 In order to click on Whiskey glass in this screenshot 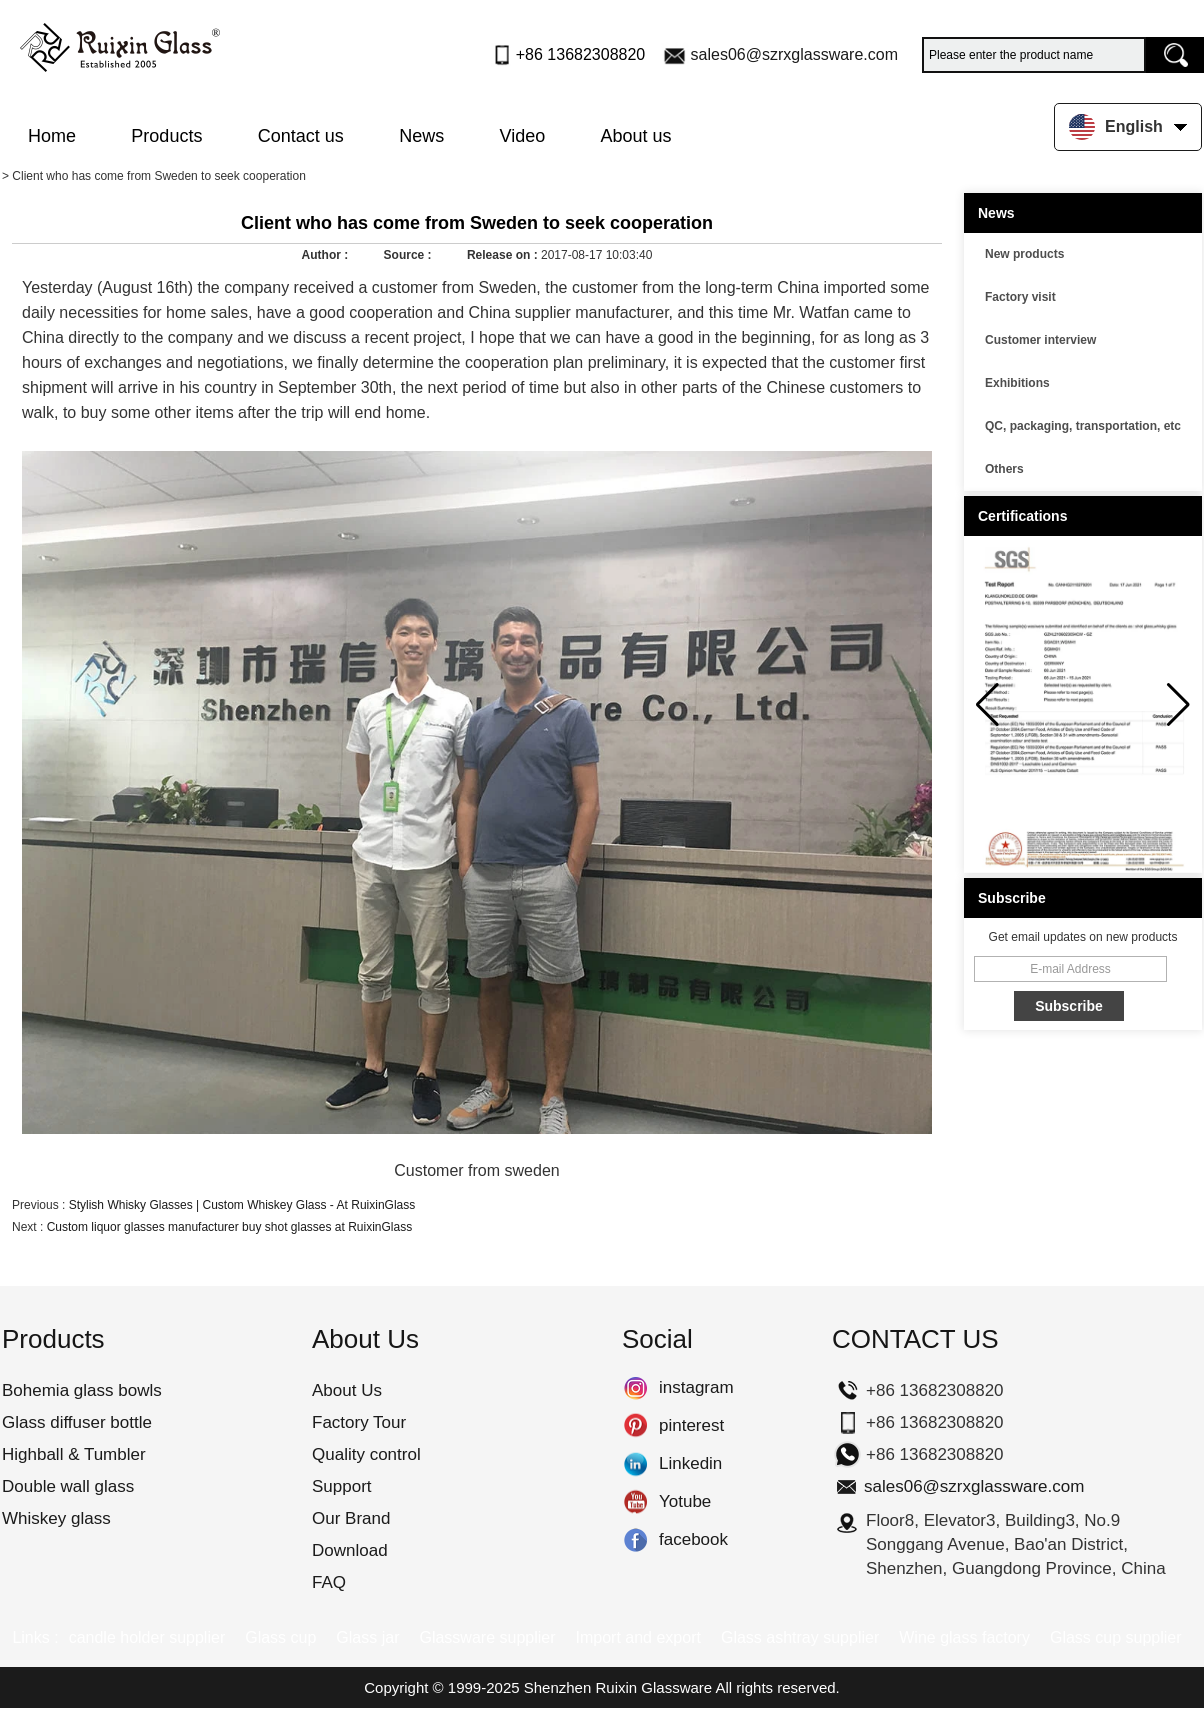, I will do `click(56, 1518)`.